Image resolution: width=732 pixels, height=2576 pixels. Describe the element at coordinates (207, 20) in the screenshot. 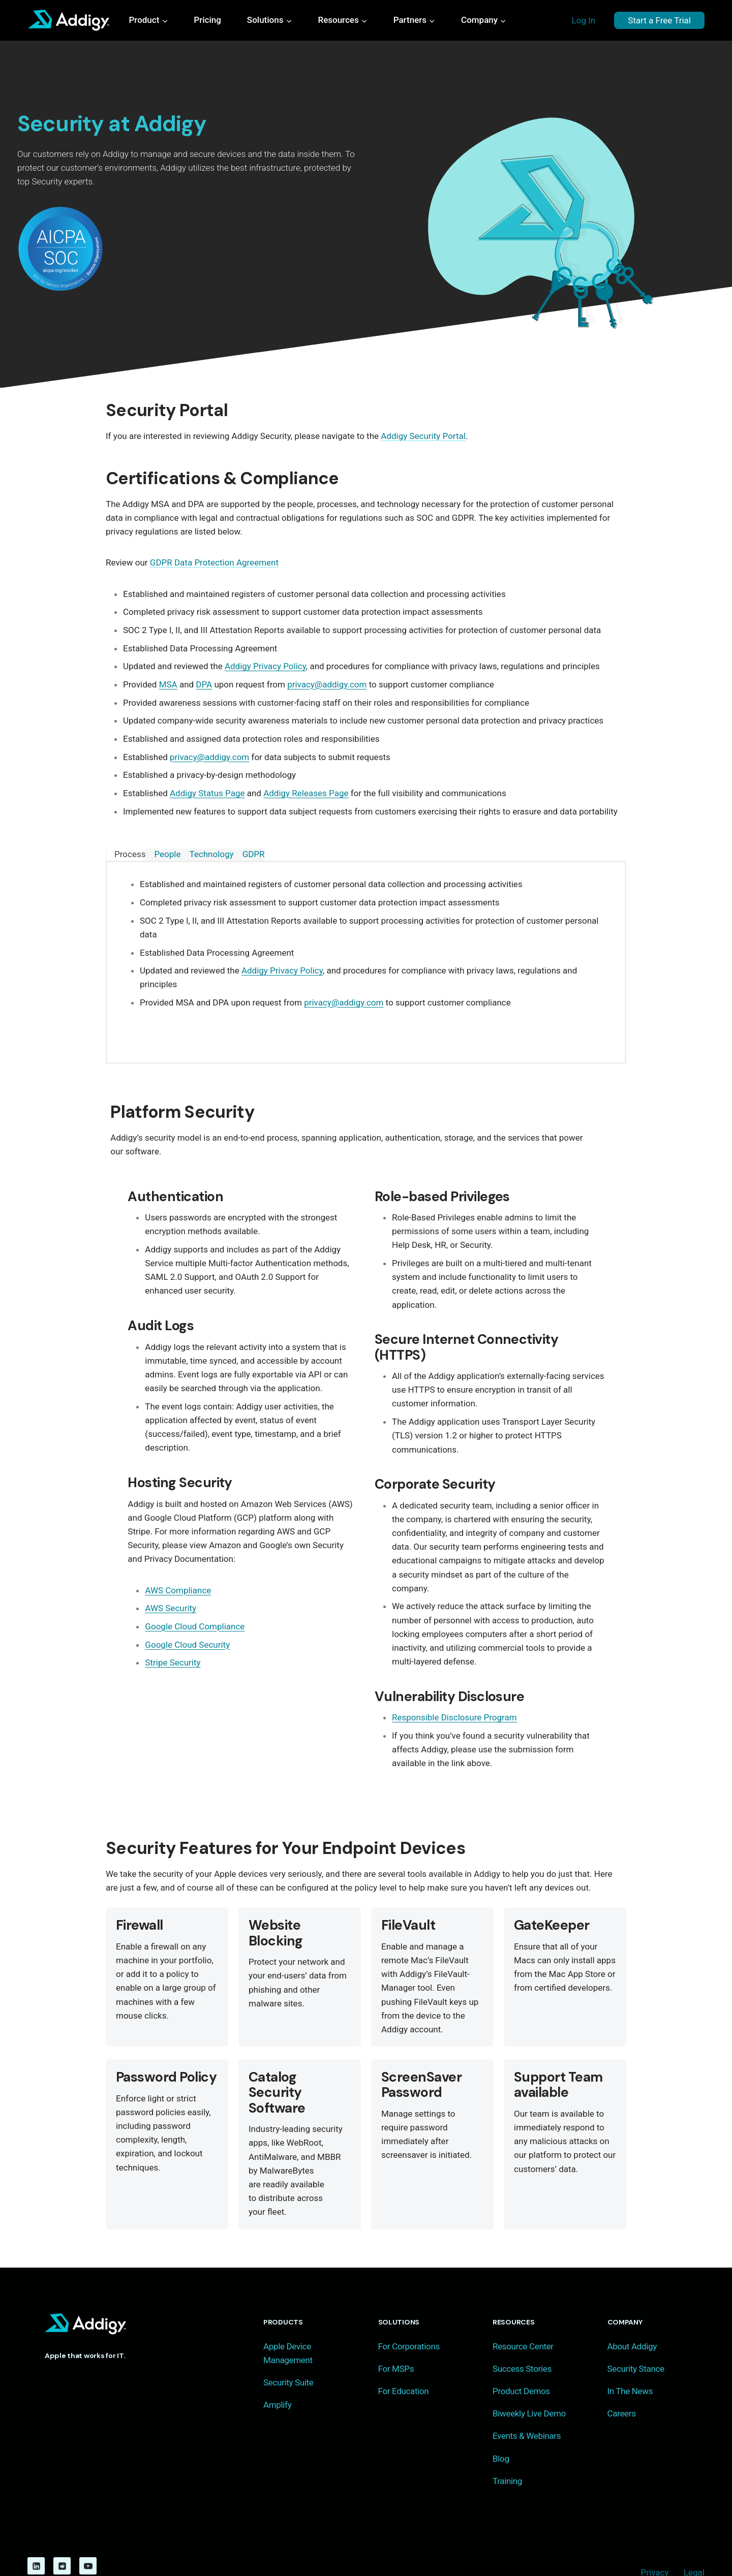

I see `Pricing` at that location.